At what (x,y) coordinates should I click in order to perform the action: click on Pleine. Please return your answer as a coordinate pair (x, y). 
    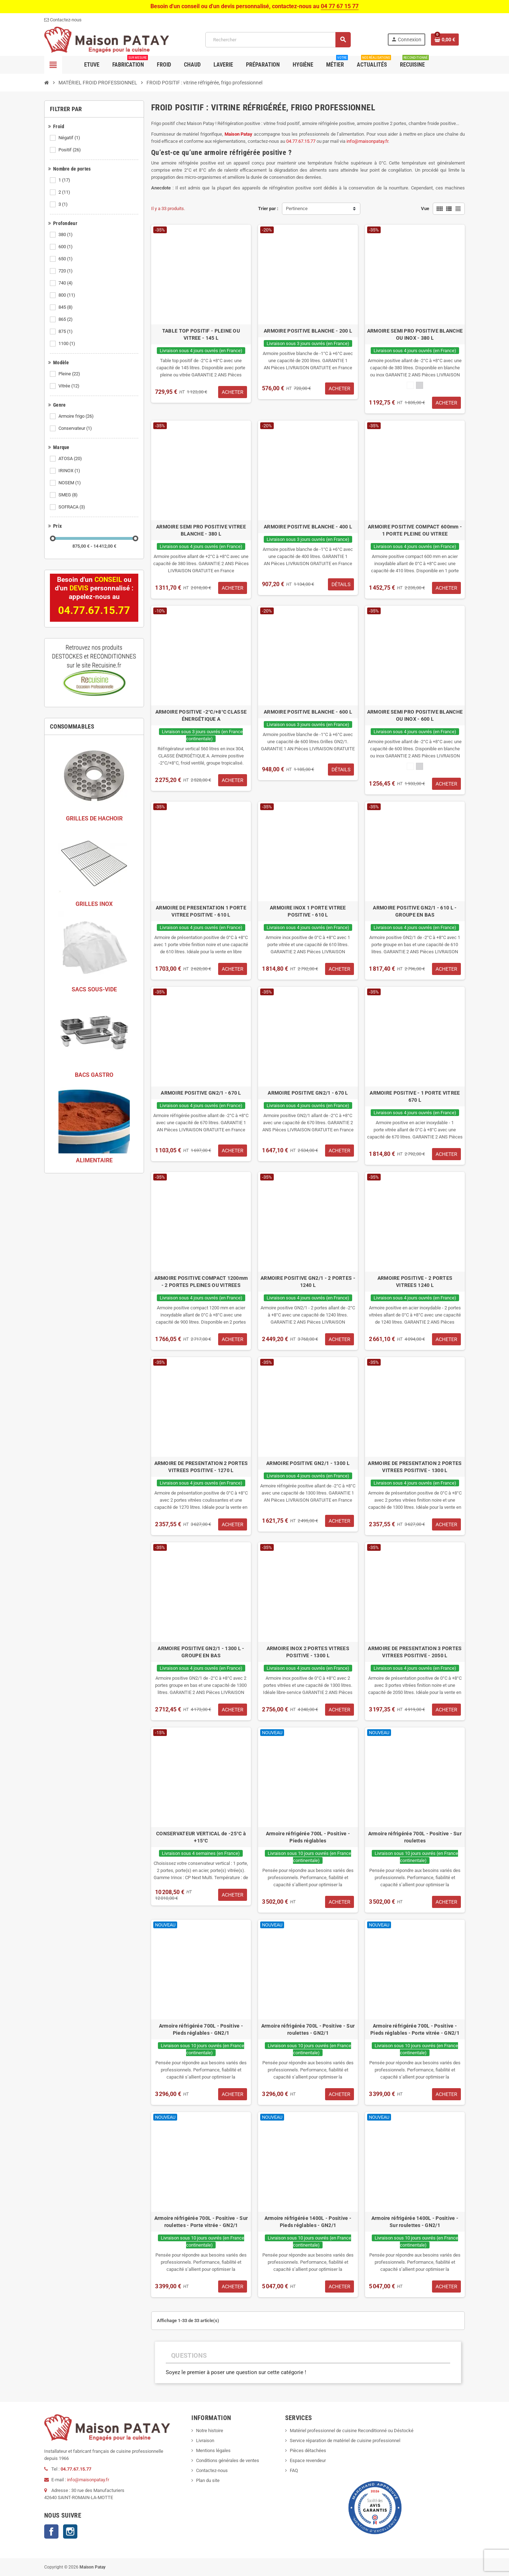
    Looking at the image, I should click on (69, 373).